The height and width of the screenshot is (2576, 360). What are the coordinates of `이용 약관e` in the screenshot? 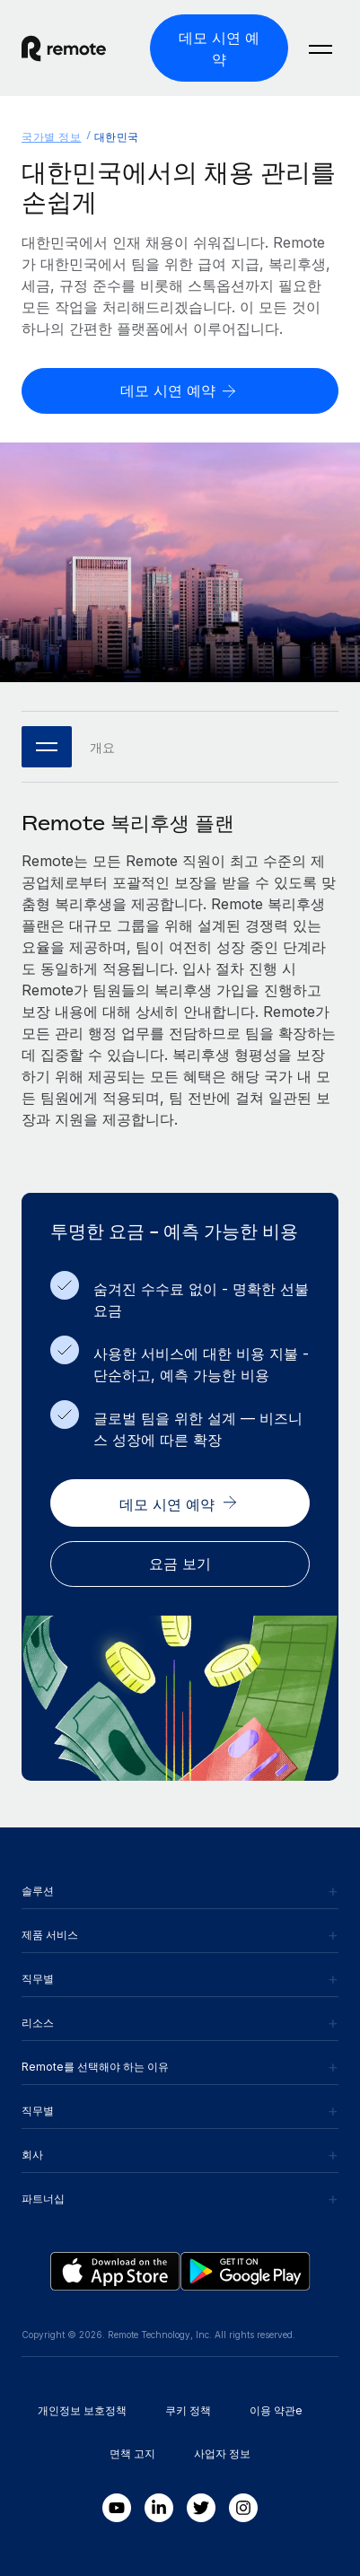 It's located at (276, 2410).